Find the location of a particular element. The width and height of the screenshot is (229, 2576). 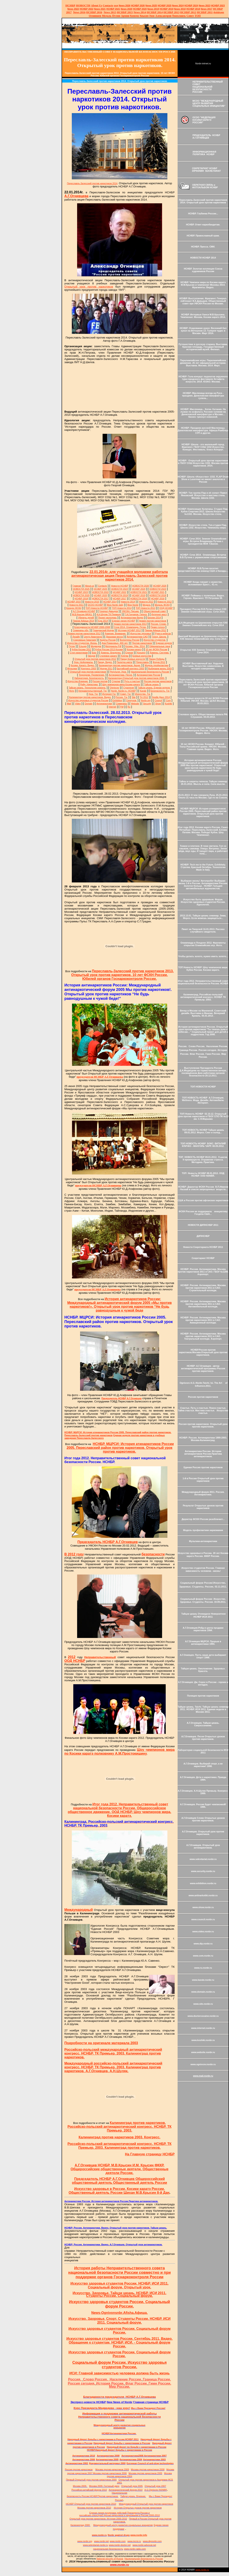

Интернет.Тэг. is located at coordinates (109, 694).